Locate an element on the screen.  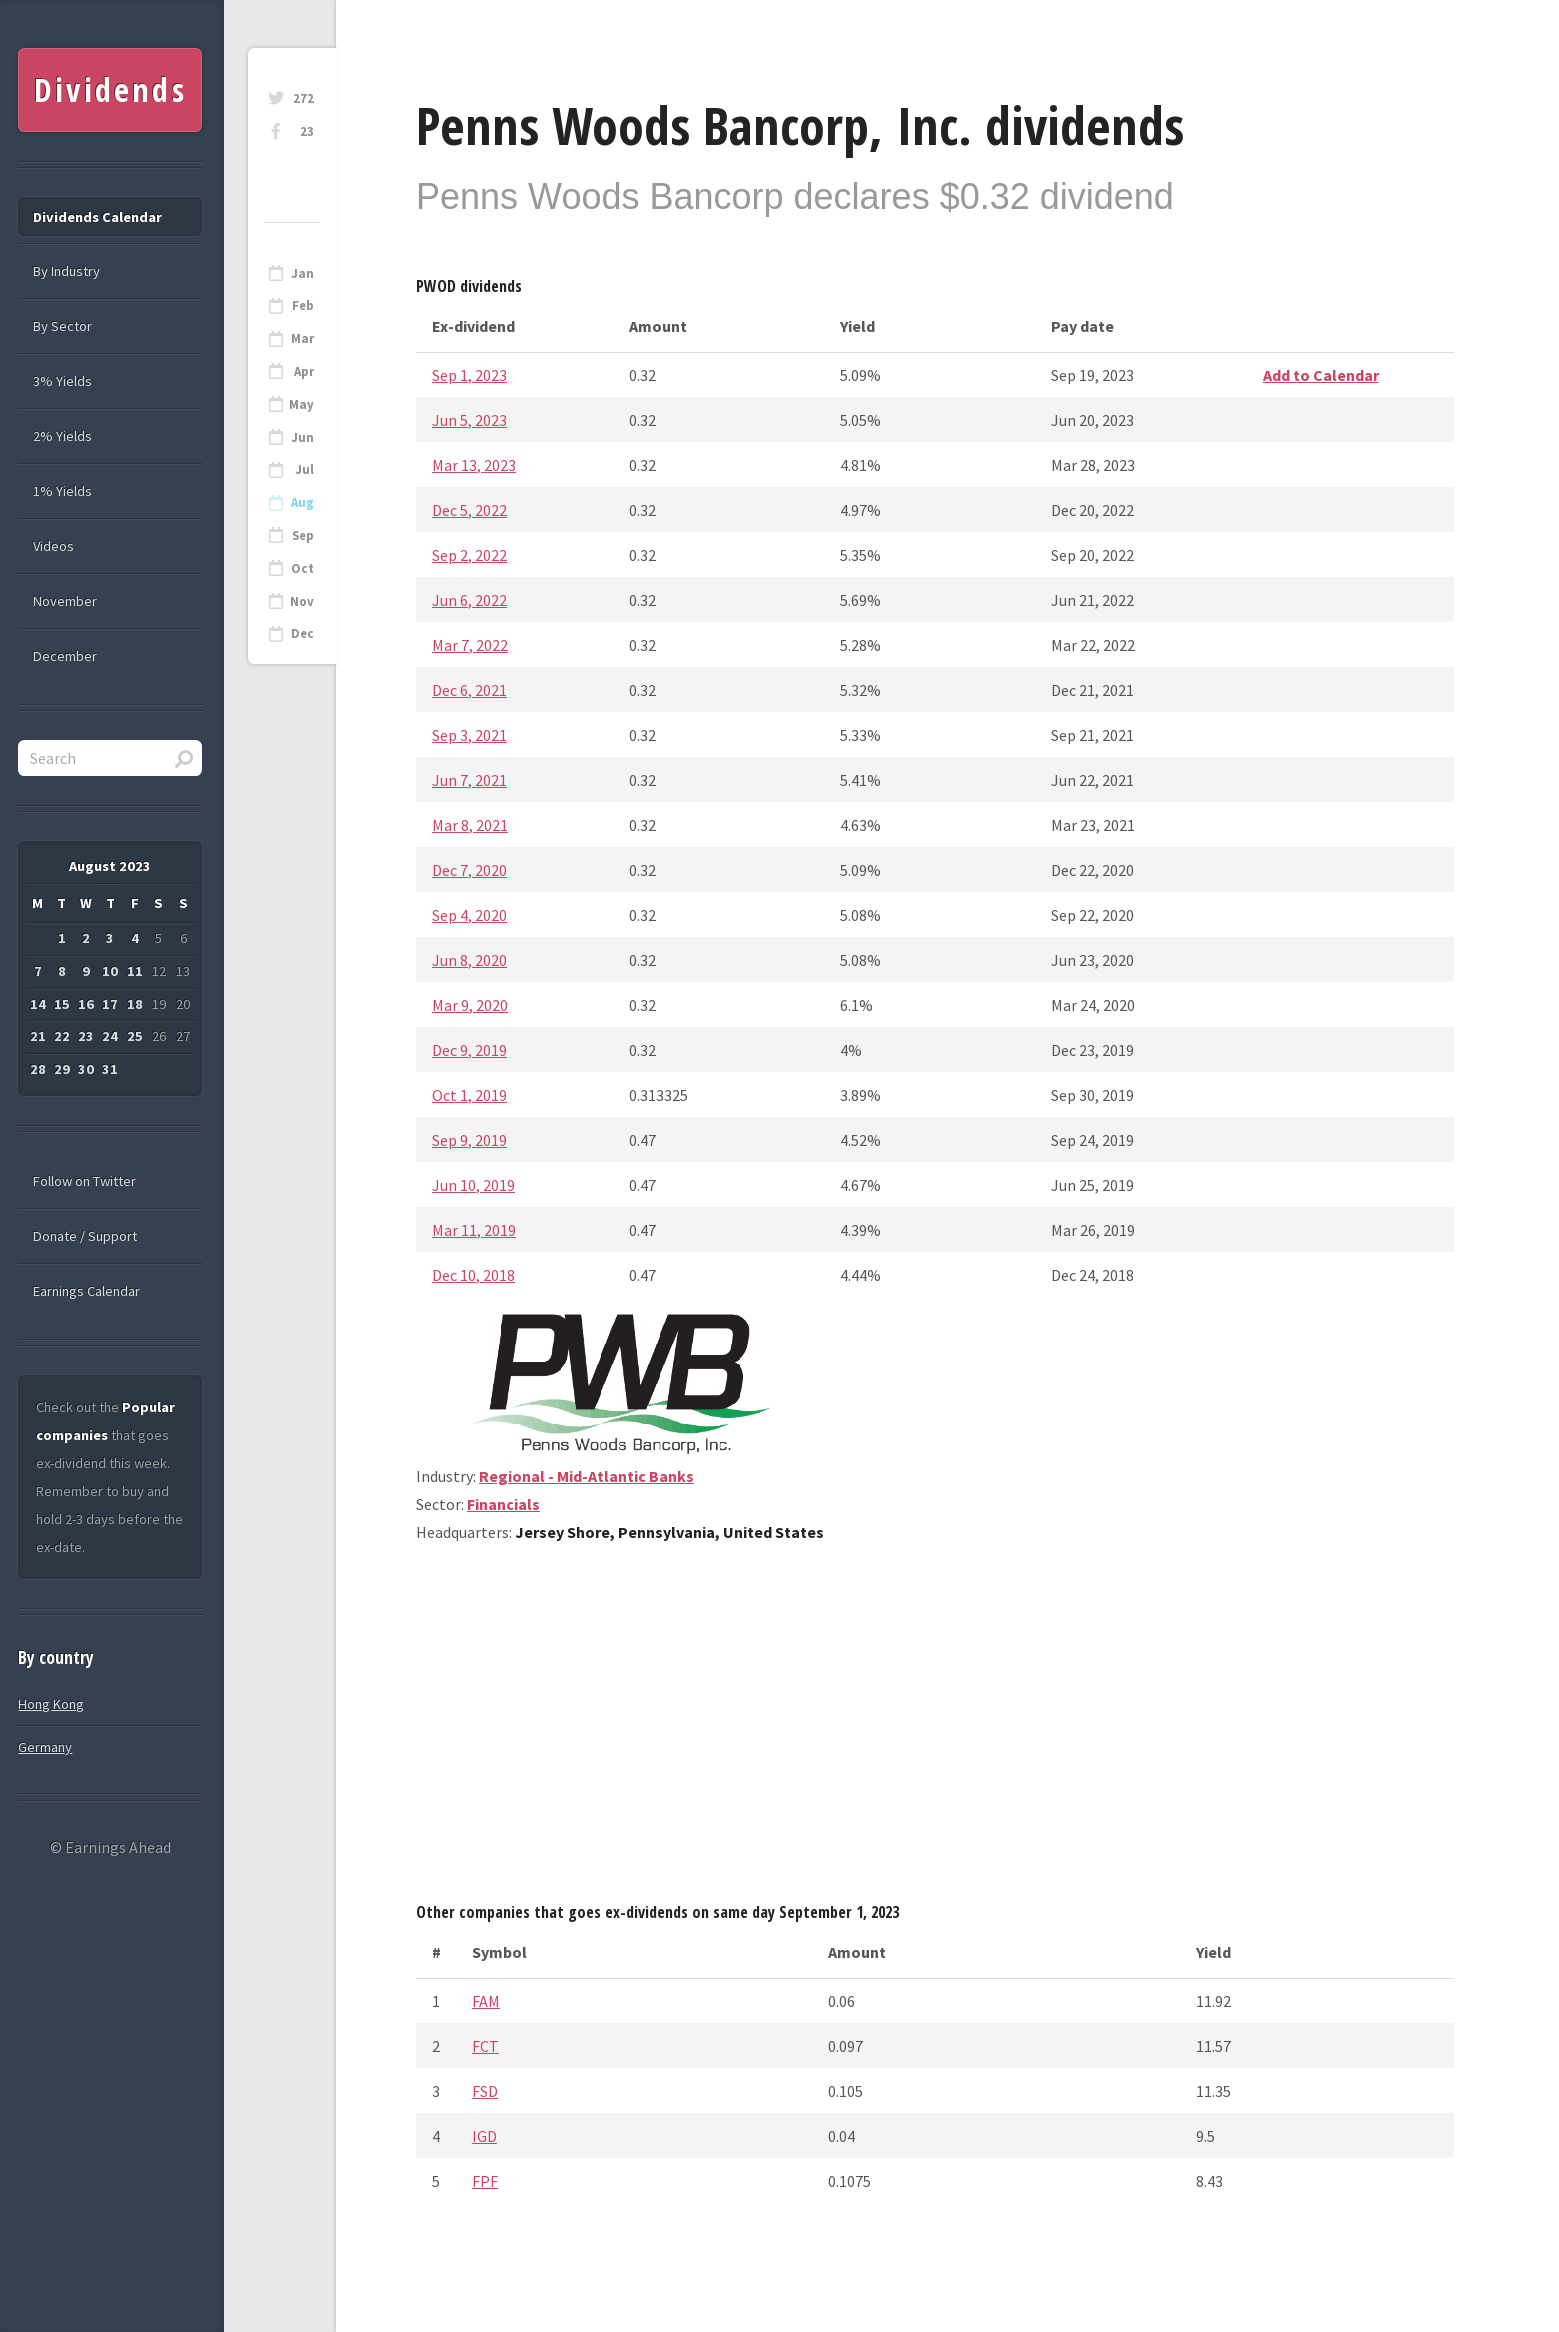
11 is located at coordinates (135, 971).